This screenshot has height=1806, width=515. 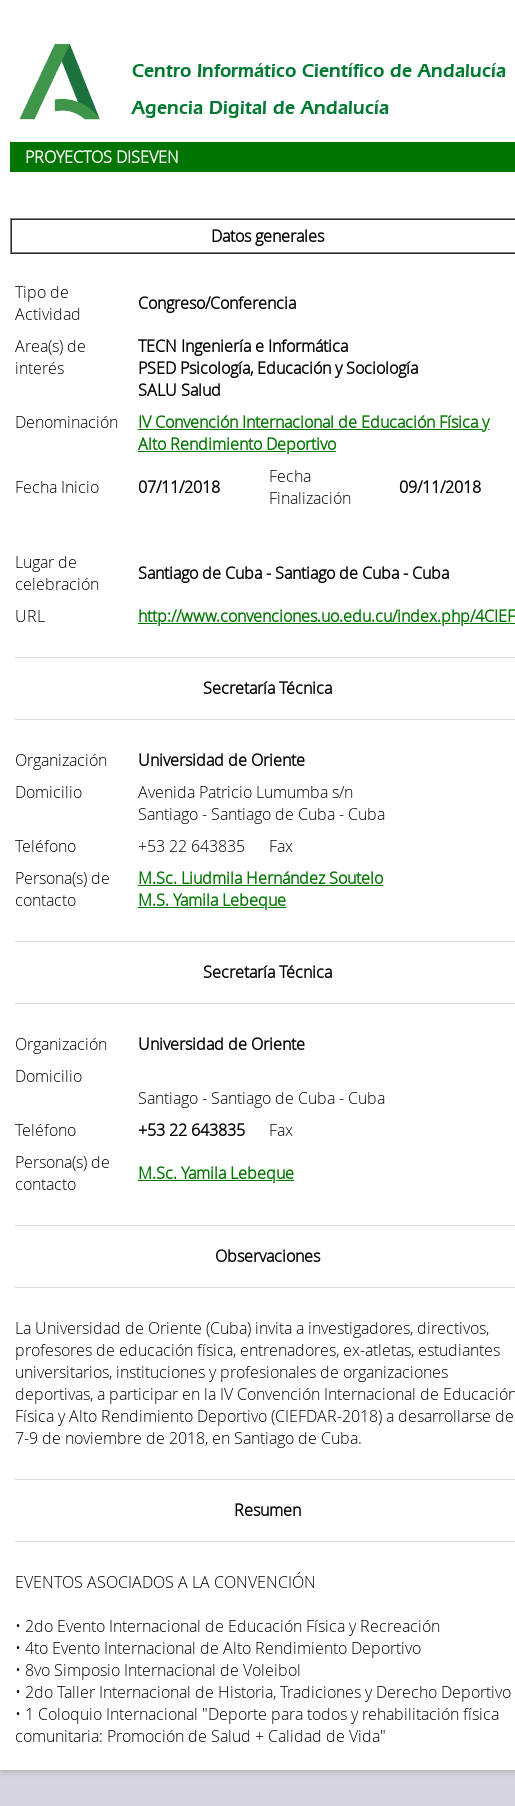 I want to click on M.Sc. Yamila Lebeque, so click(x=216, y=1173).